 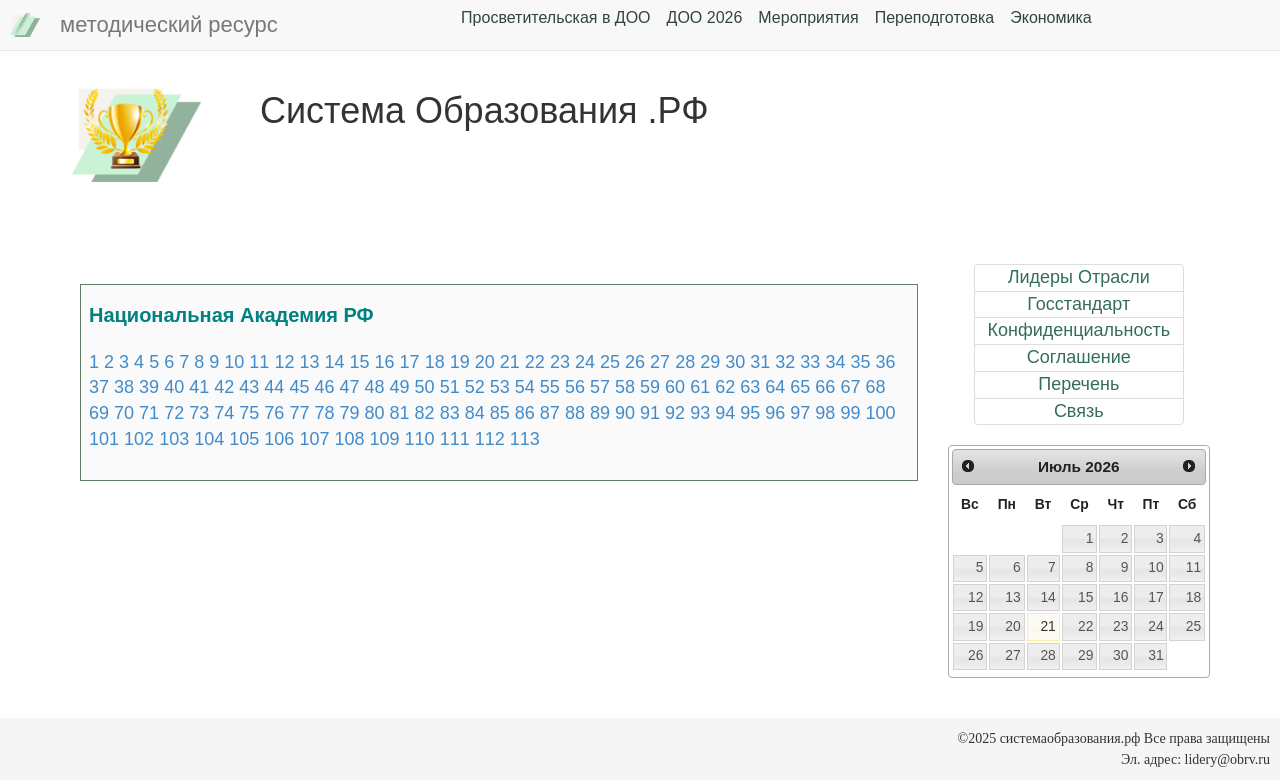 I want to click on 103, so click(x=174, y=439).